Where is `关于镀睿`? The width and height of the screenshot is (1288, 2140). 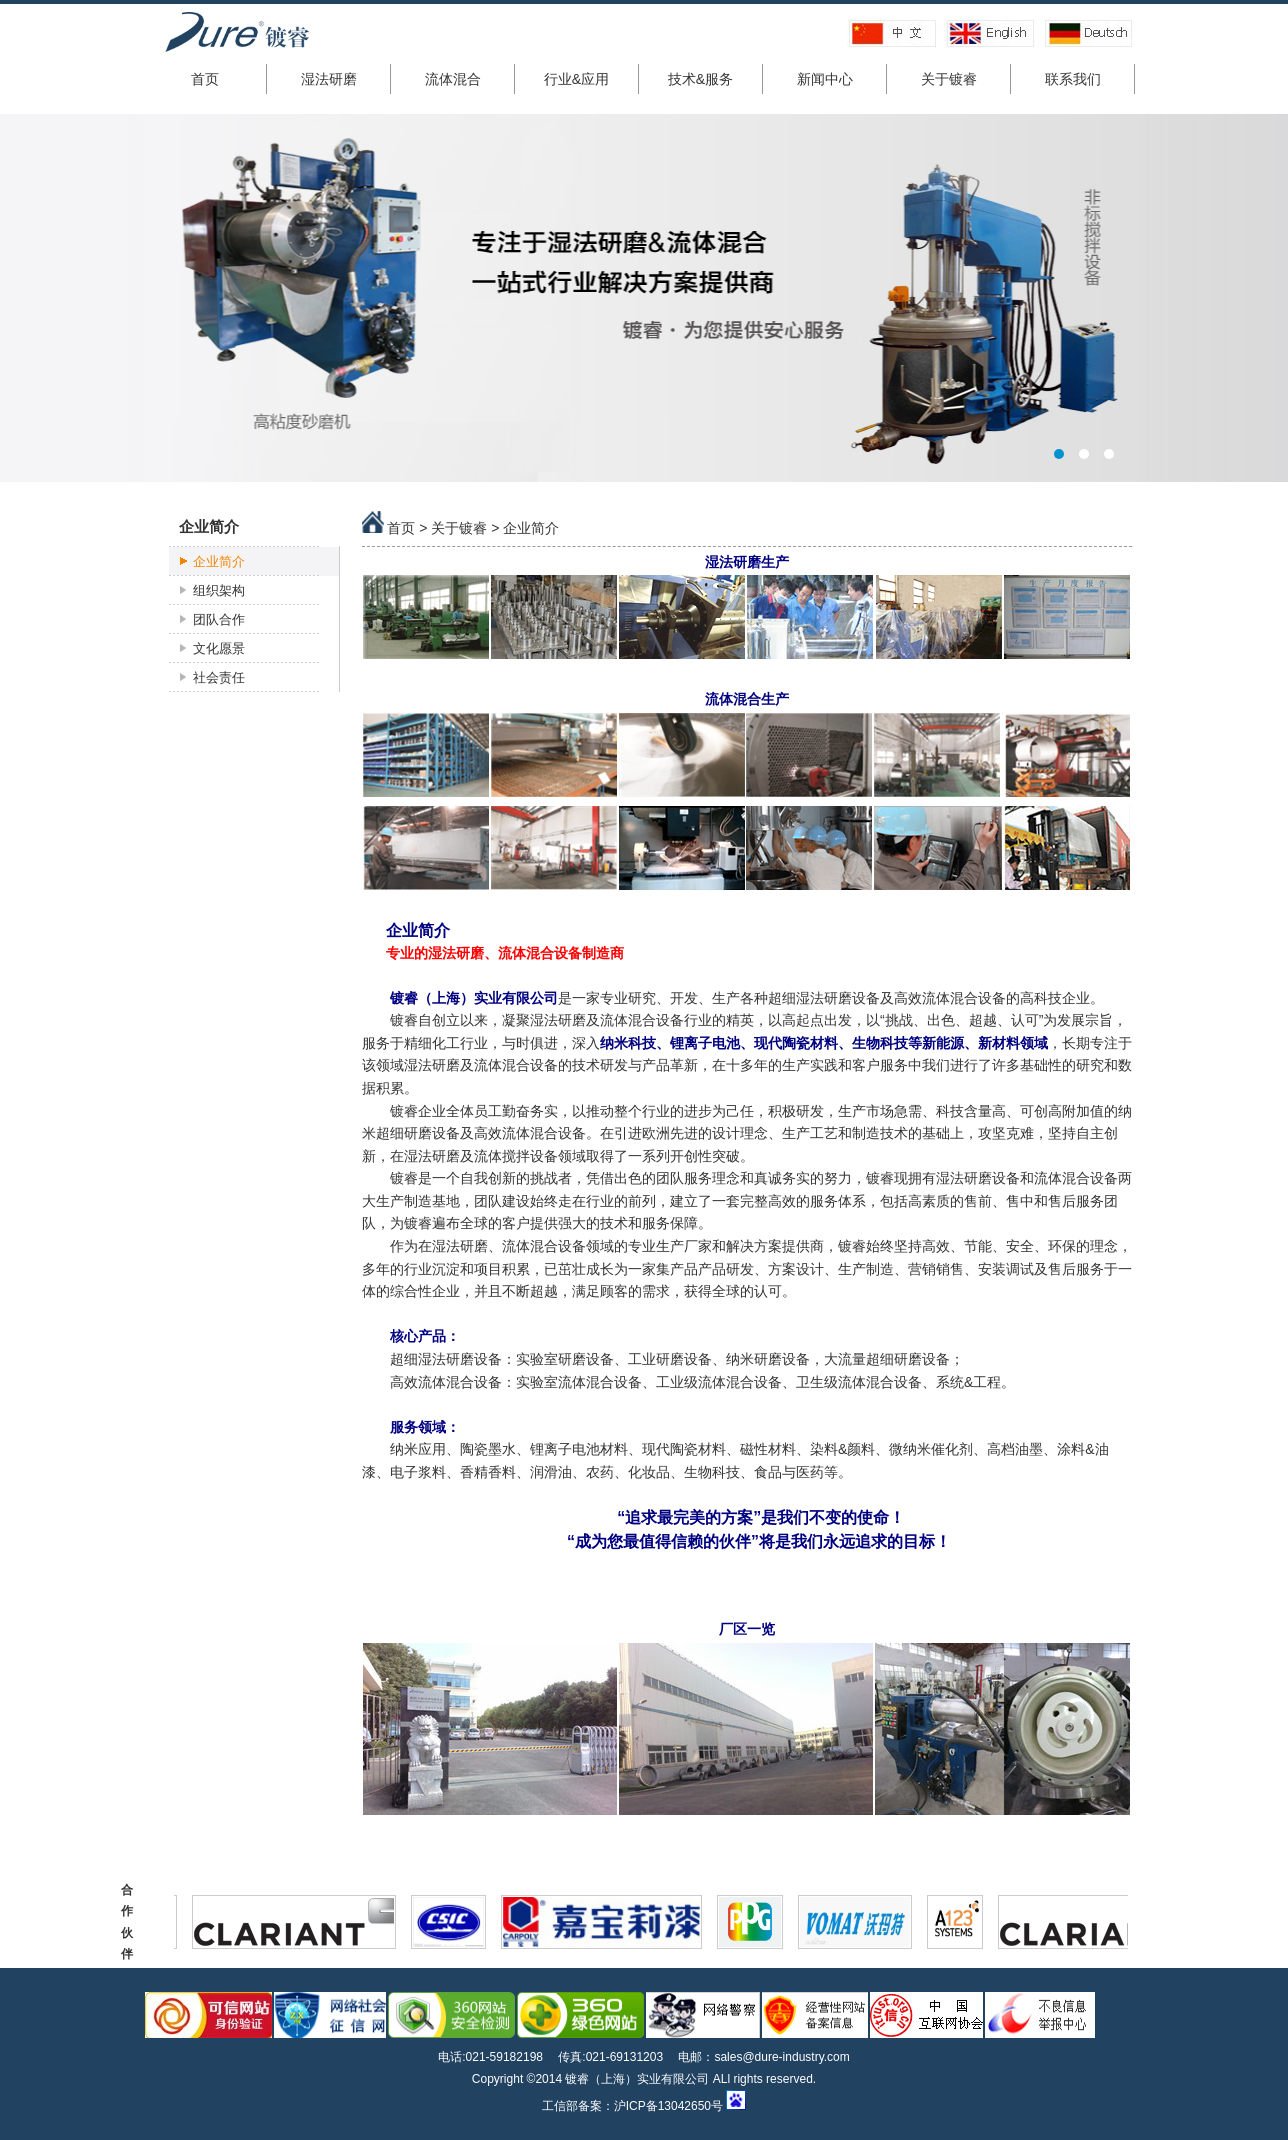
关于镀睿 is located at coordinates (949, 79).